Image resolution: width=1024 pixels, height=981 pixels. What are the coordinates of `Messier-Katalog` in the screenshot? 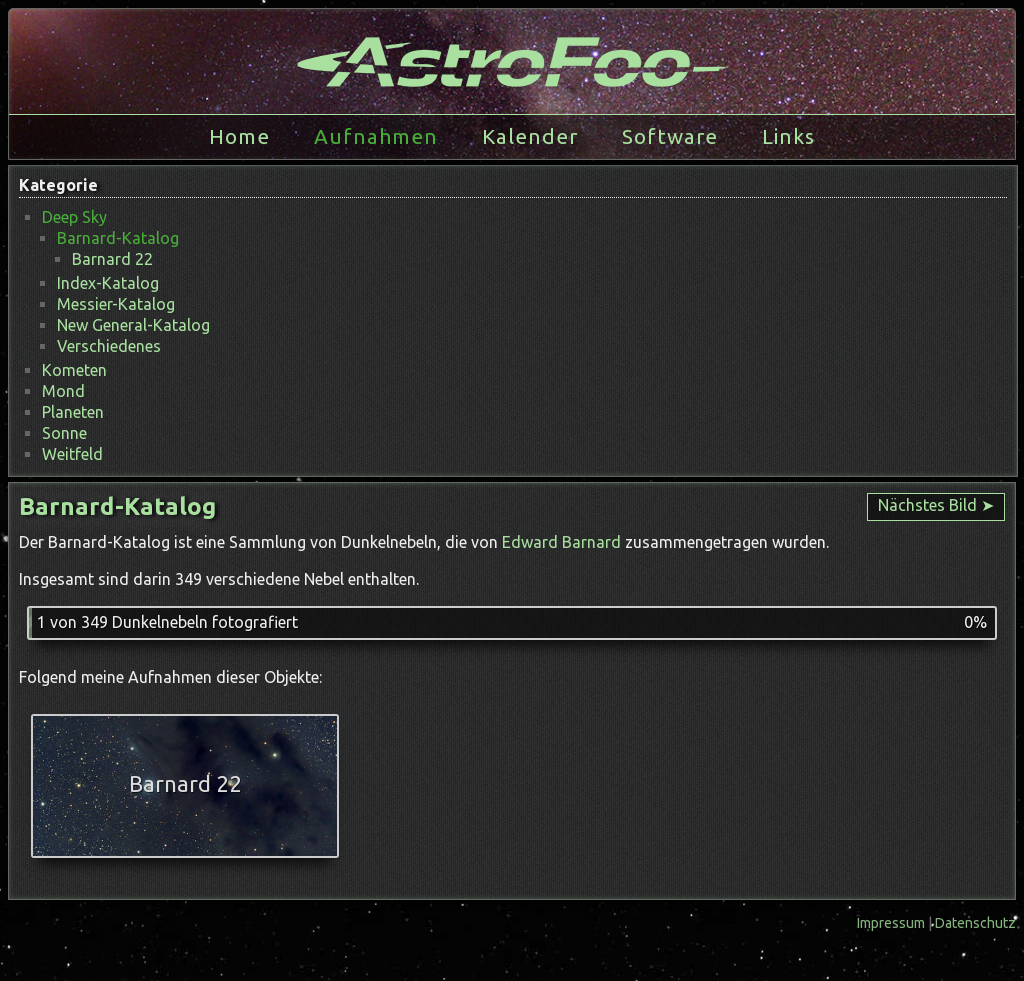 It's located at (116, 304).